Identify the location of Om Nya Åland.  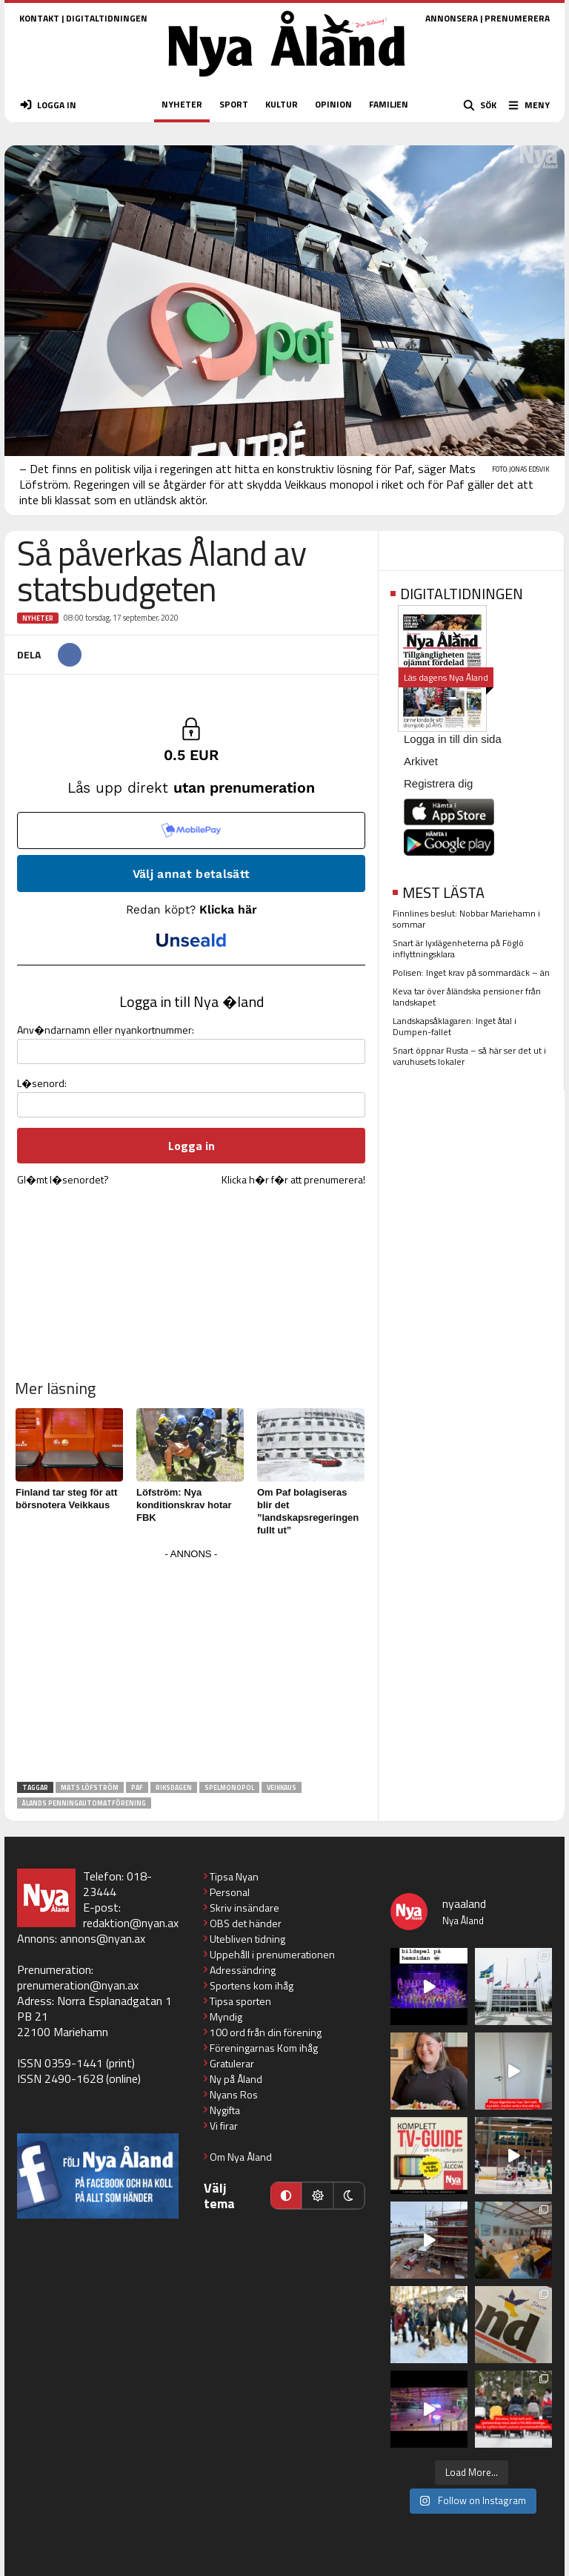
(241, 2156).